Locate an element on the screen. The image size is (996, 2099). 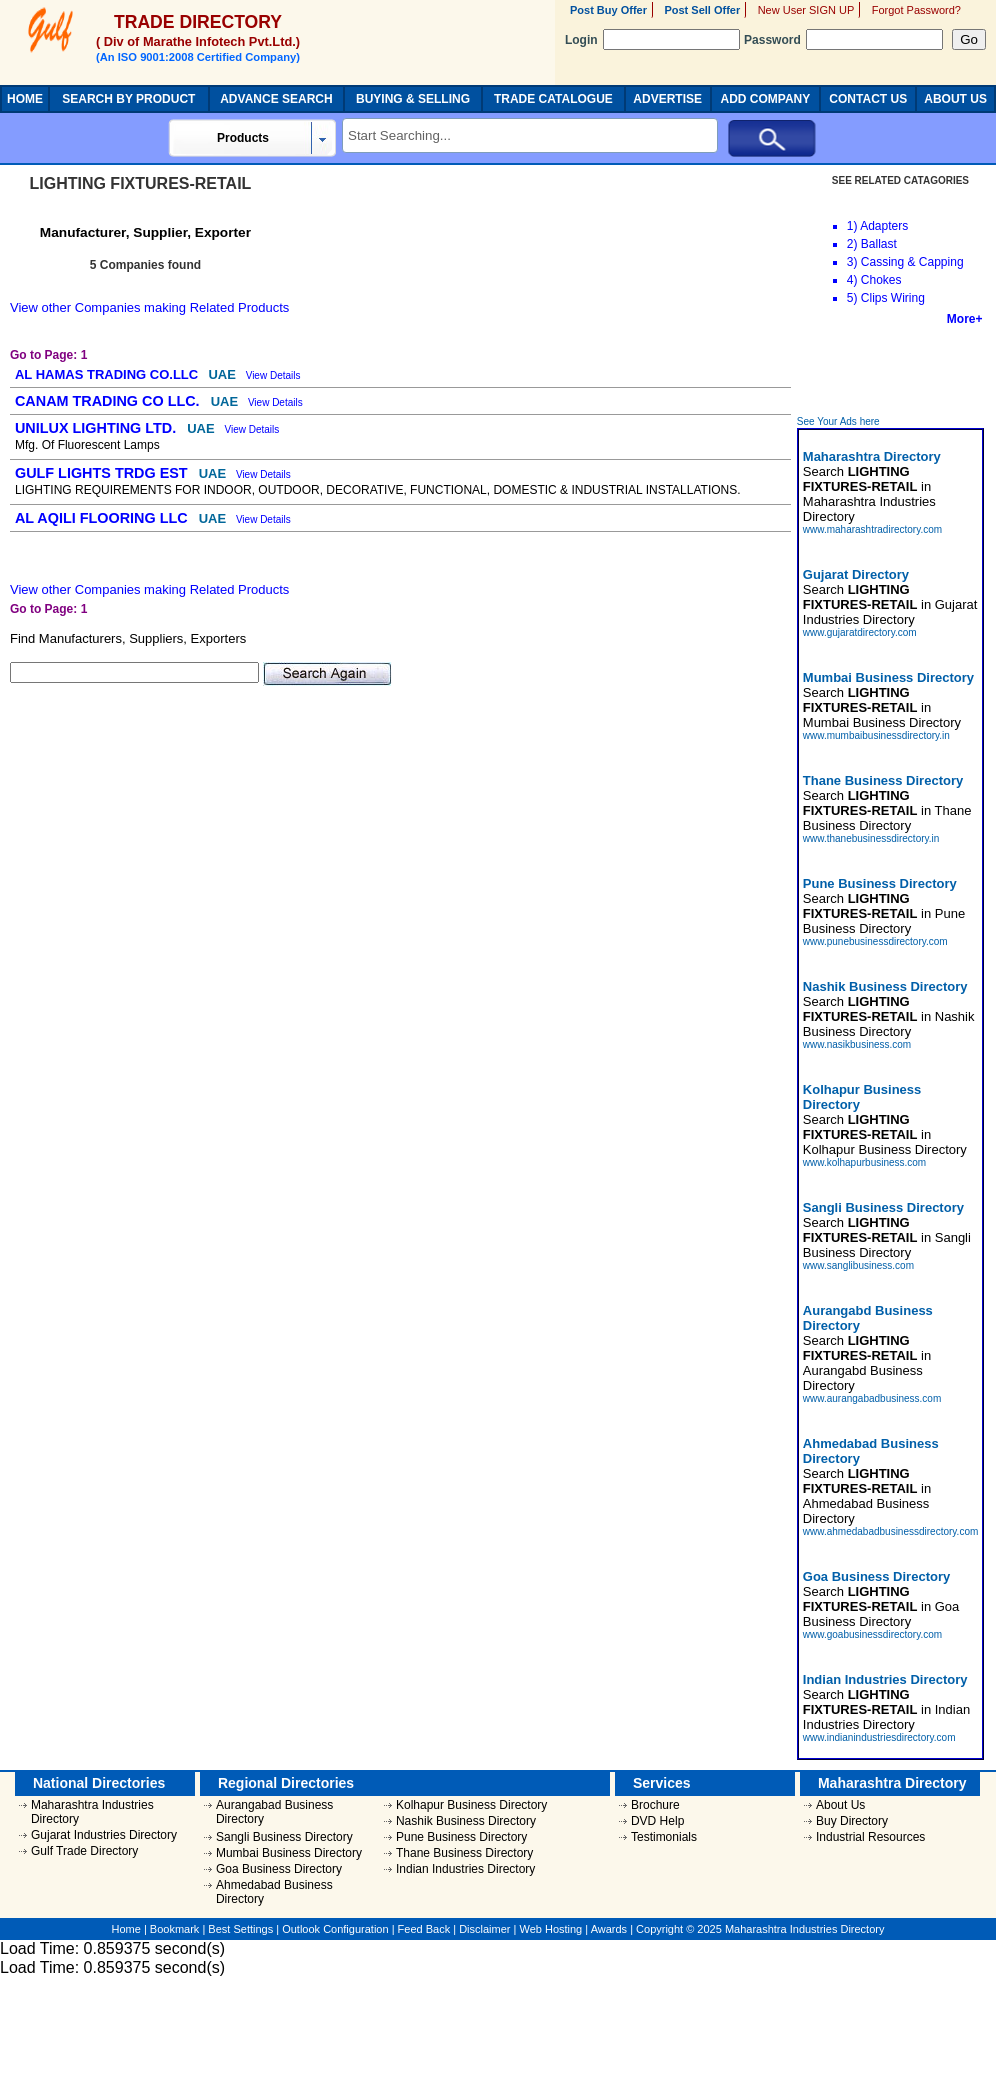
BUYING & SELLING is located at coordinates (413, 99).